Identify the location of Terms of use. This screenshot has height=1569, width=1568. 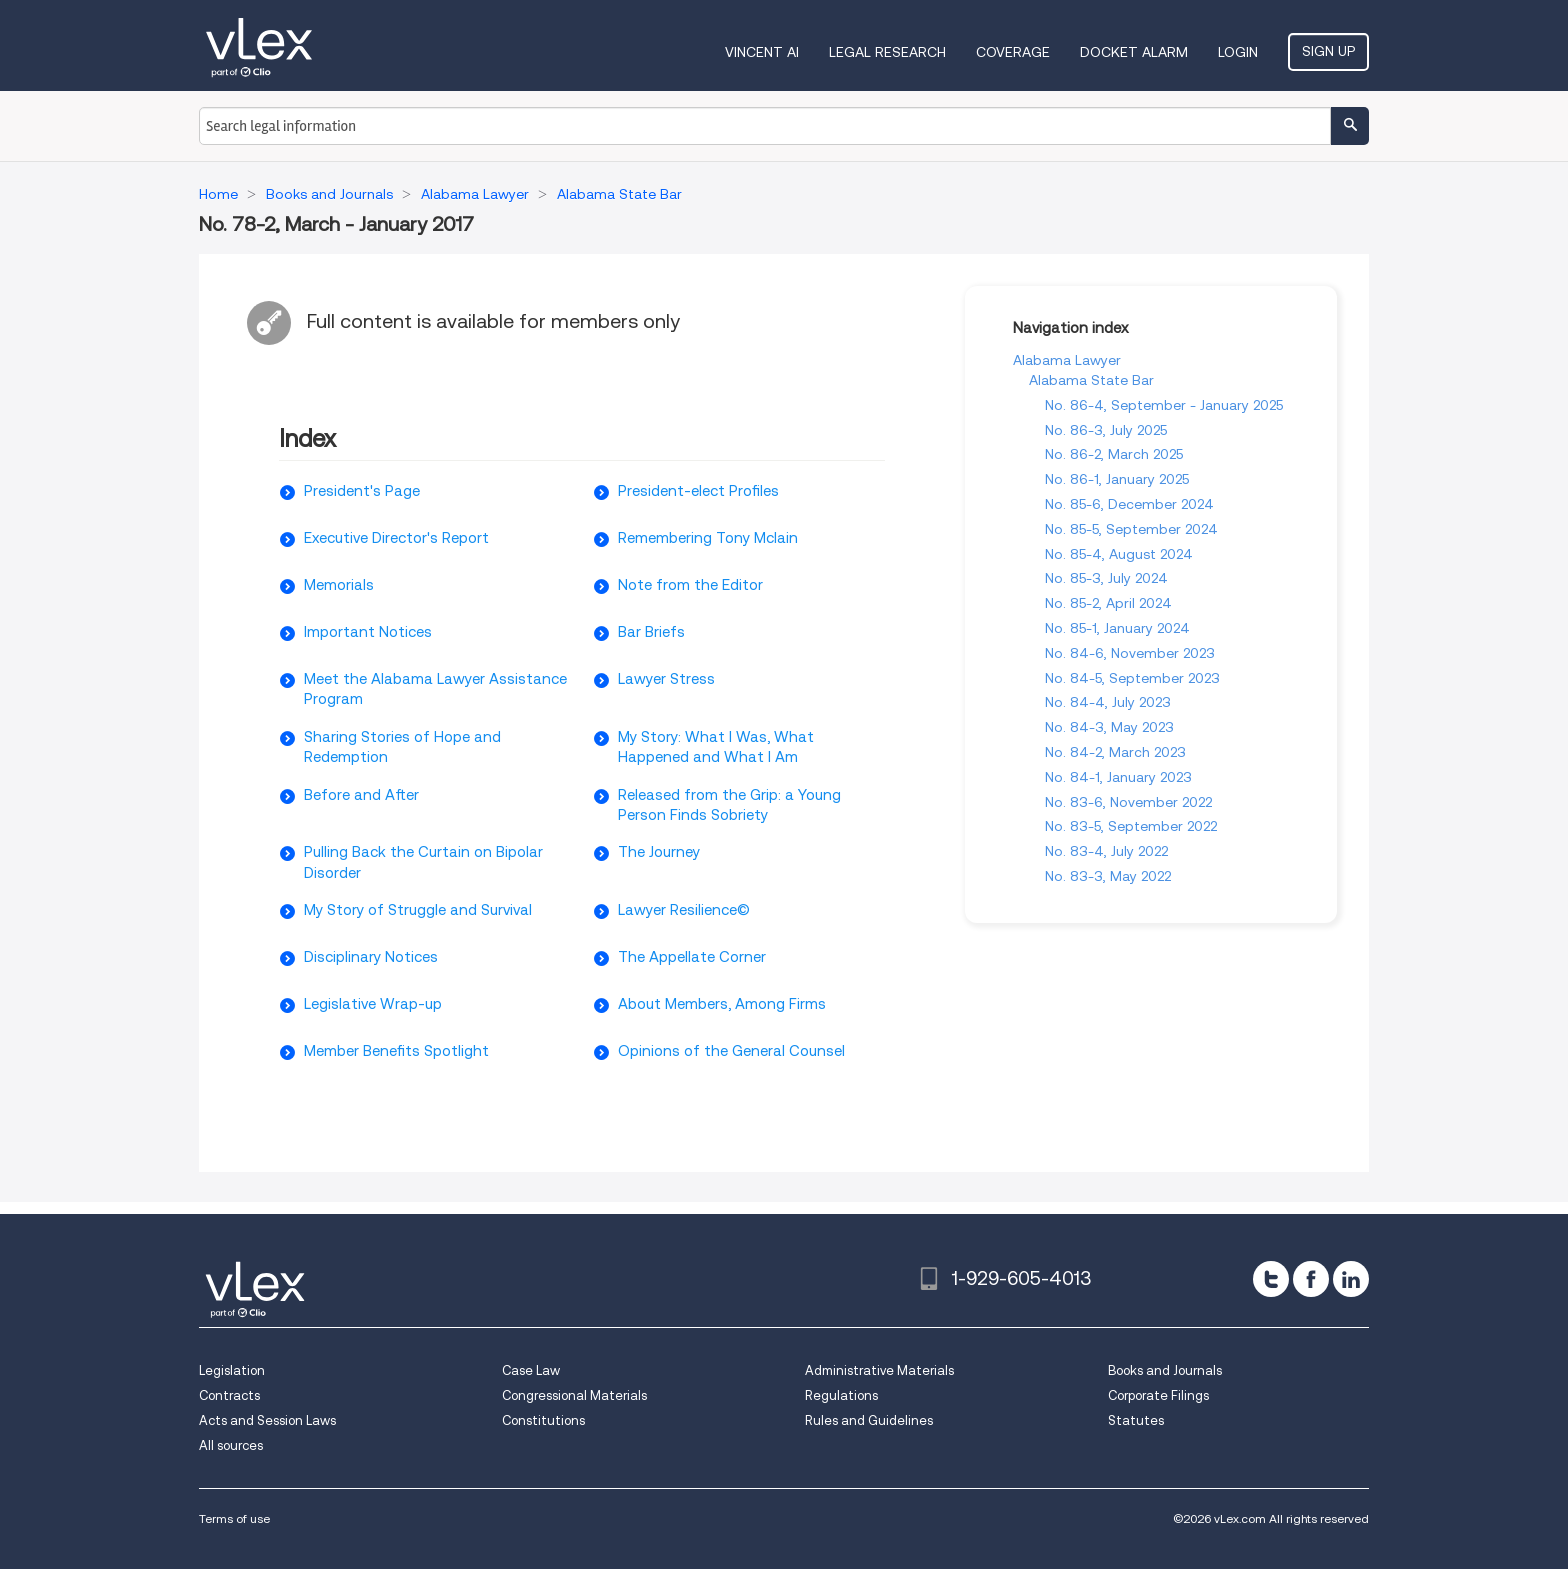
(234, 1518).